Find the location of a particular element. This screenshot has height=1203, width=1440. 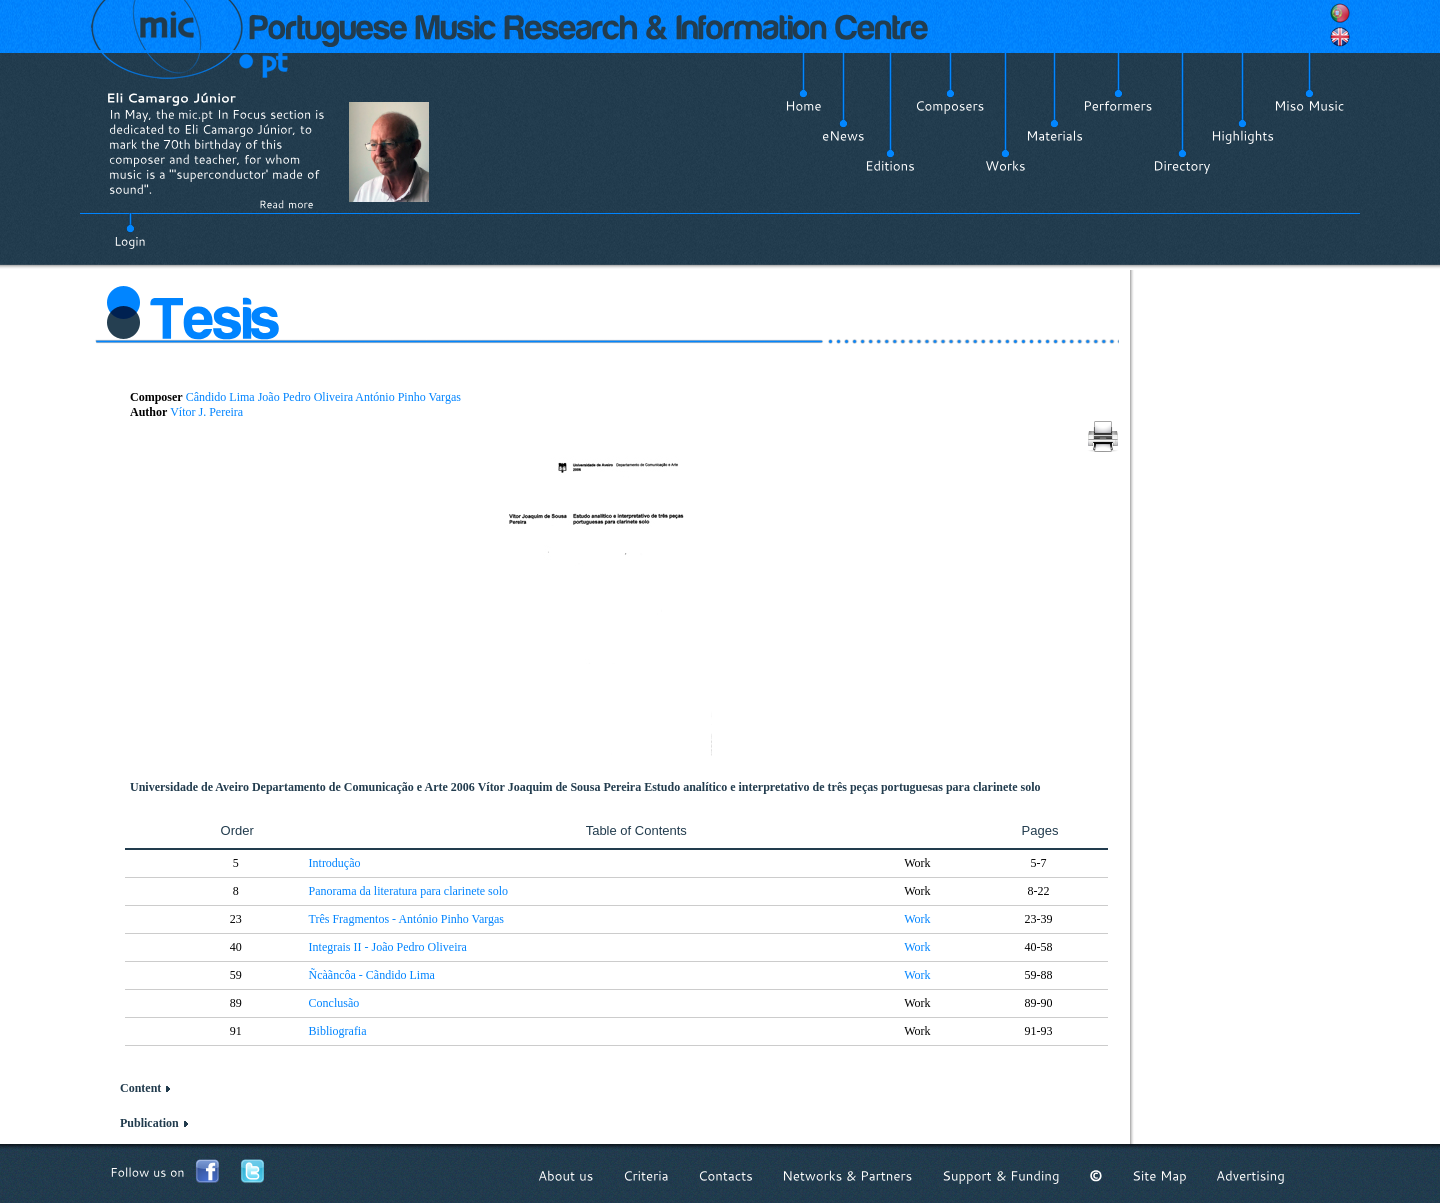

Introdução is located at coordinates (335, 863).